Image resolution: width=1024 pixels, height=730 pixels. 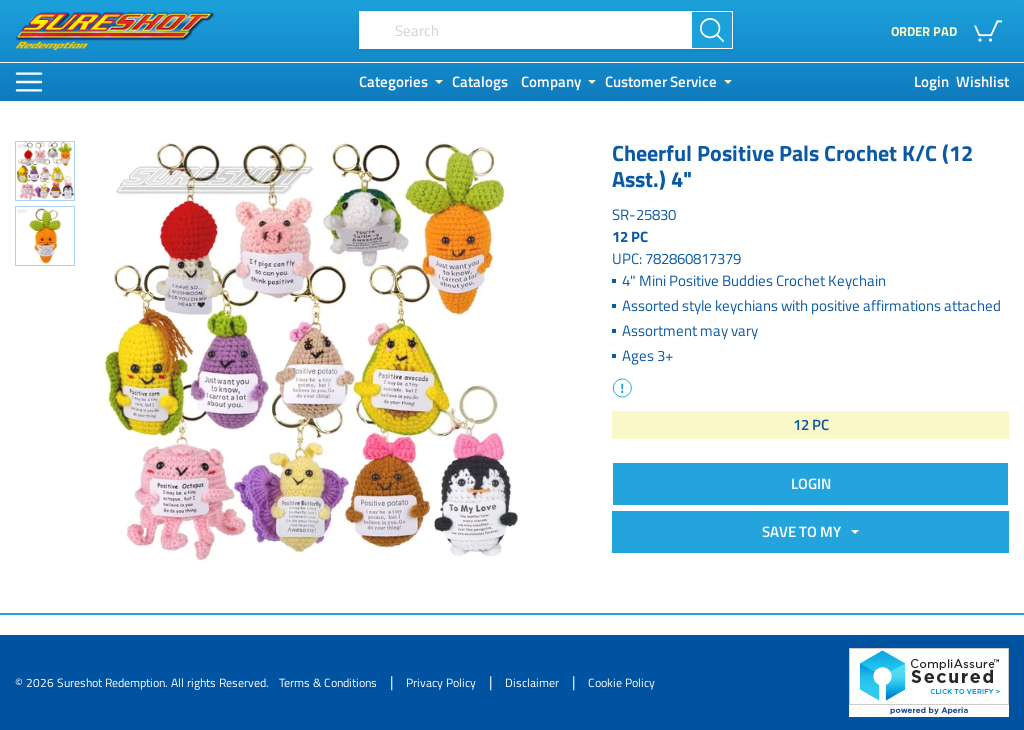 What do you see at coordinates (532, 682) in the screenshot?
I see `Disclaimer` at bounding box center [532, 682].